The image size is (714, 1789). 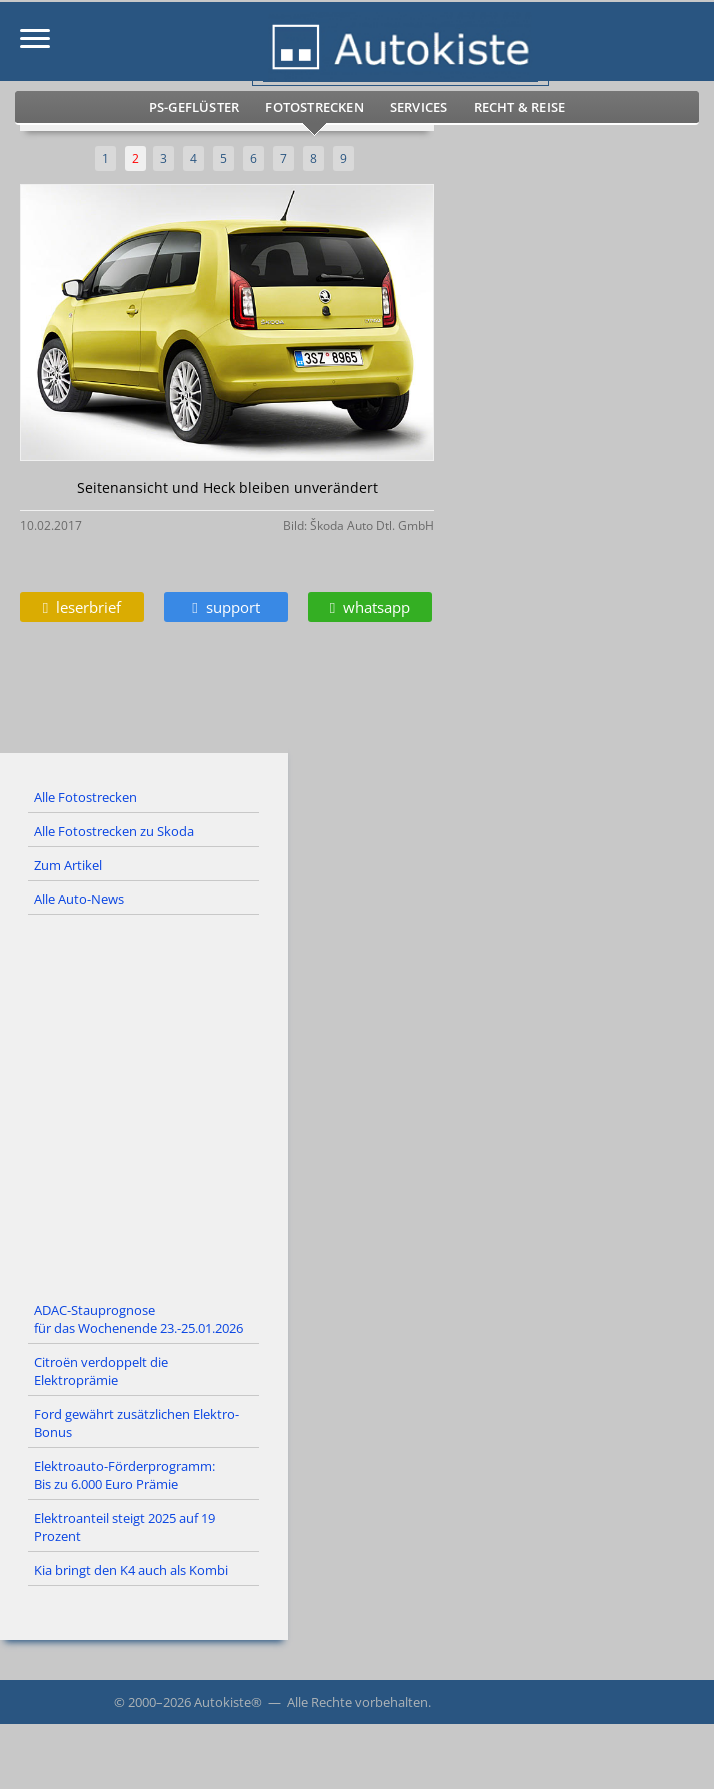 What do you see at coordinates (124, 1527) in the screenshot?
I see `Elektroanteil steigt 2025 auf 19 Prozent` at bounding box center [124, 1527].